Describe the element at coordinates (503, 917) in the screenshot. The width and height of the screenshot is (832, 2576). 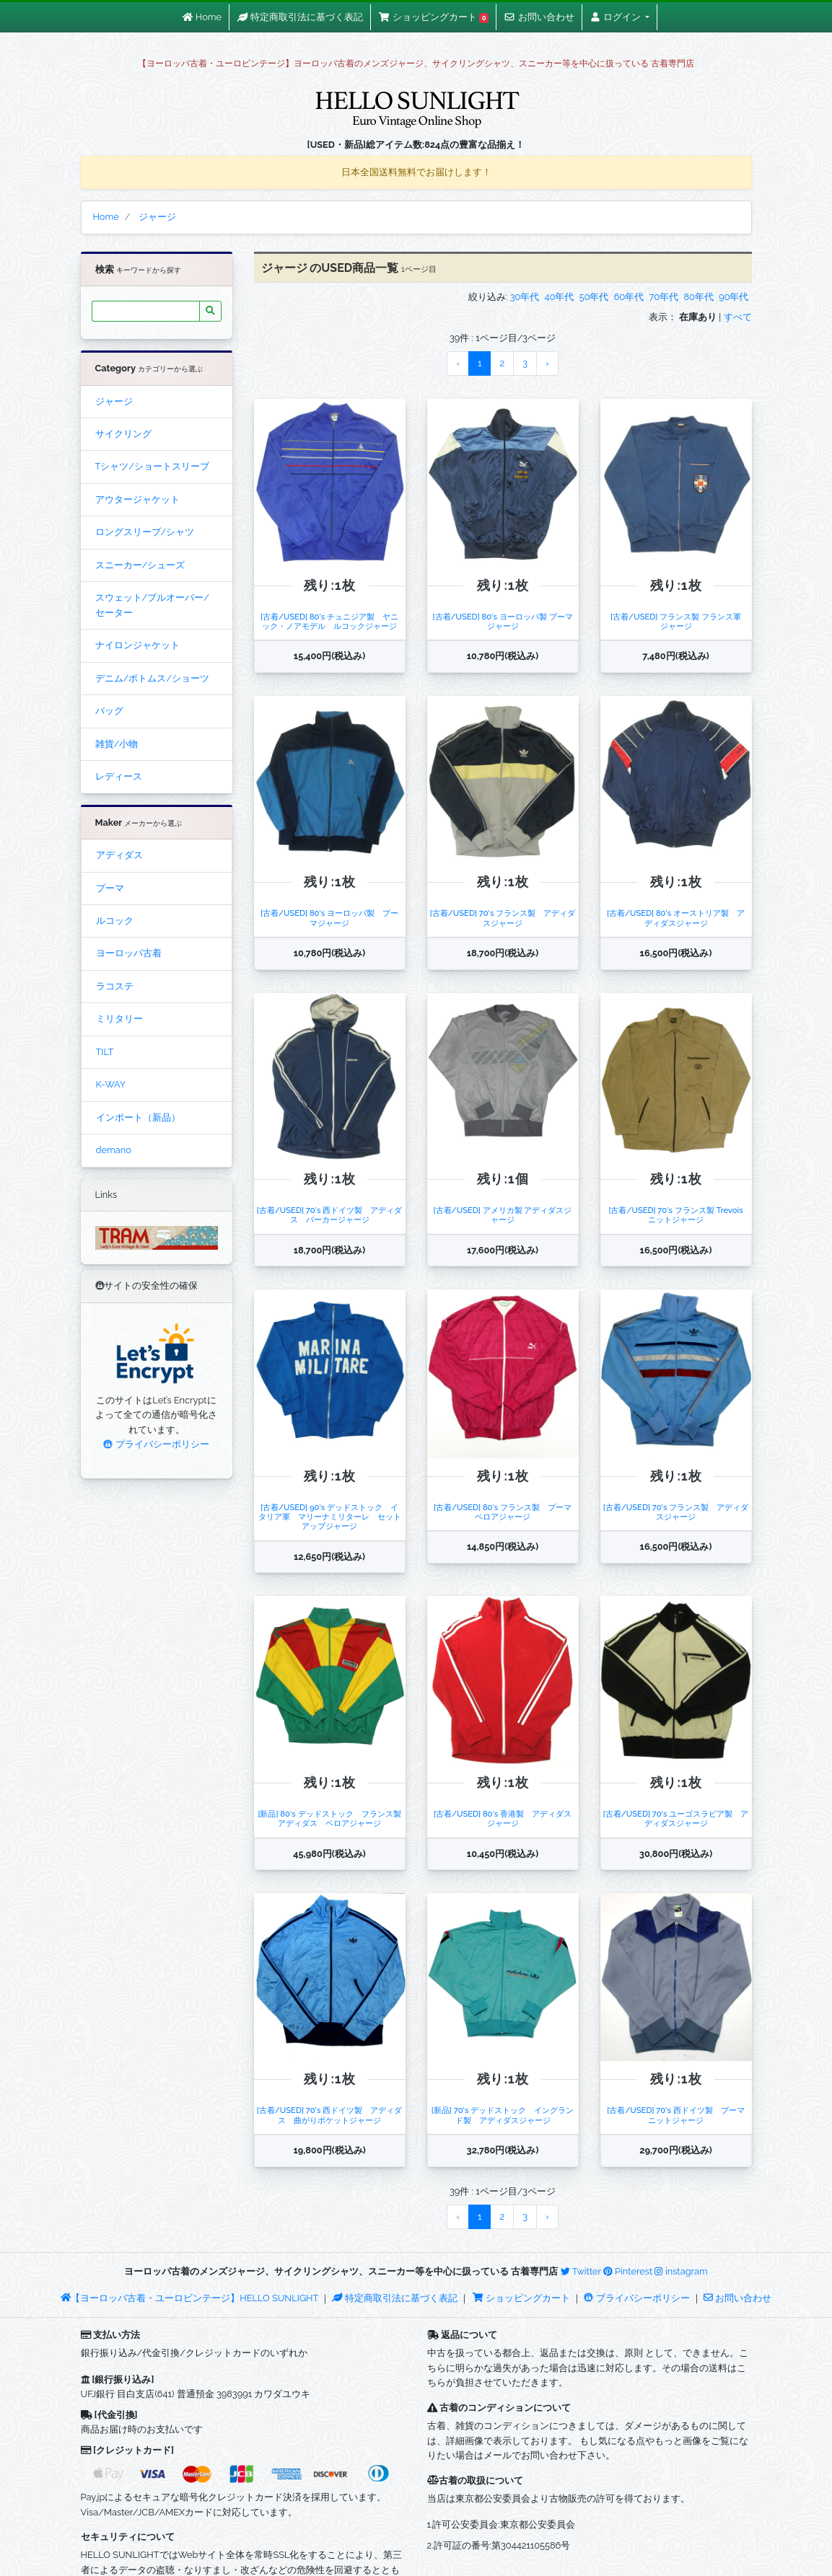
I see `[古着/USED] 70's フランス製 アディダスジャージ` at that location.